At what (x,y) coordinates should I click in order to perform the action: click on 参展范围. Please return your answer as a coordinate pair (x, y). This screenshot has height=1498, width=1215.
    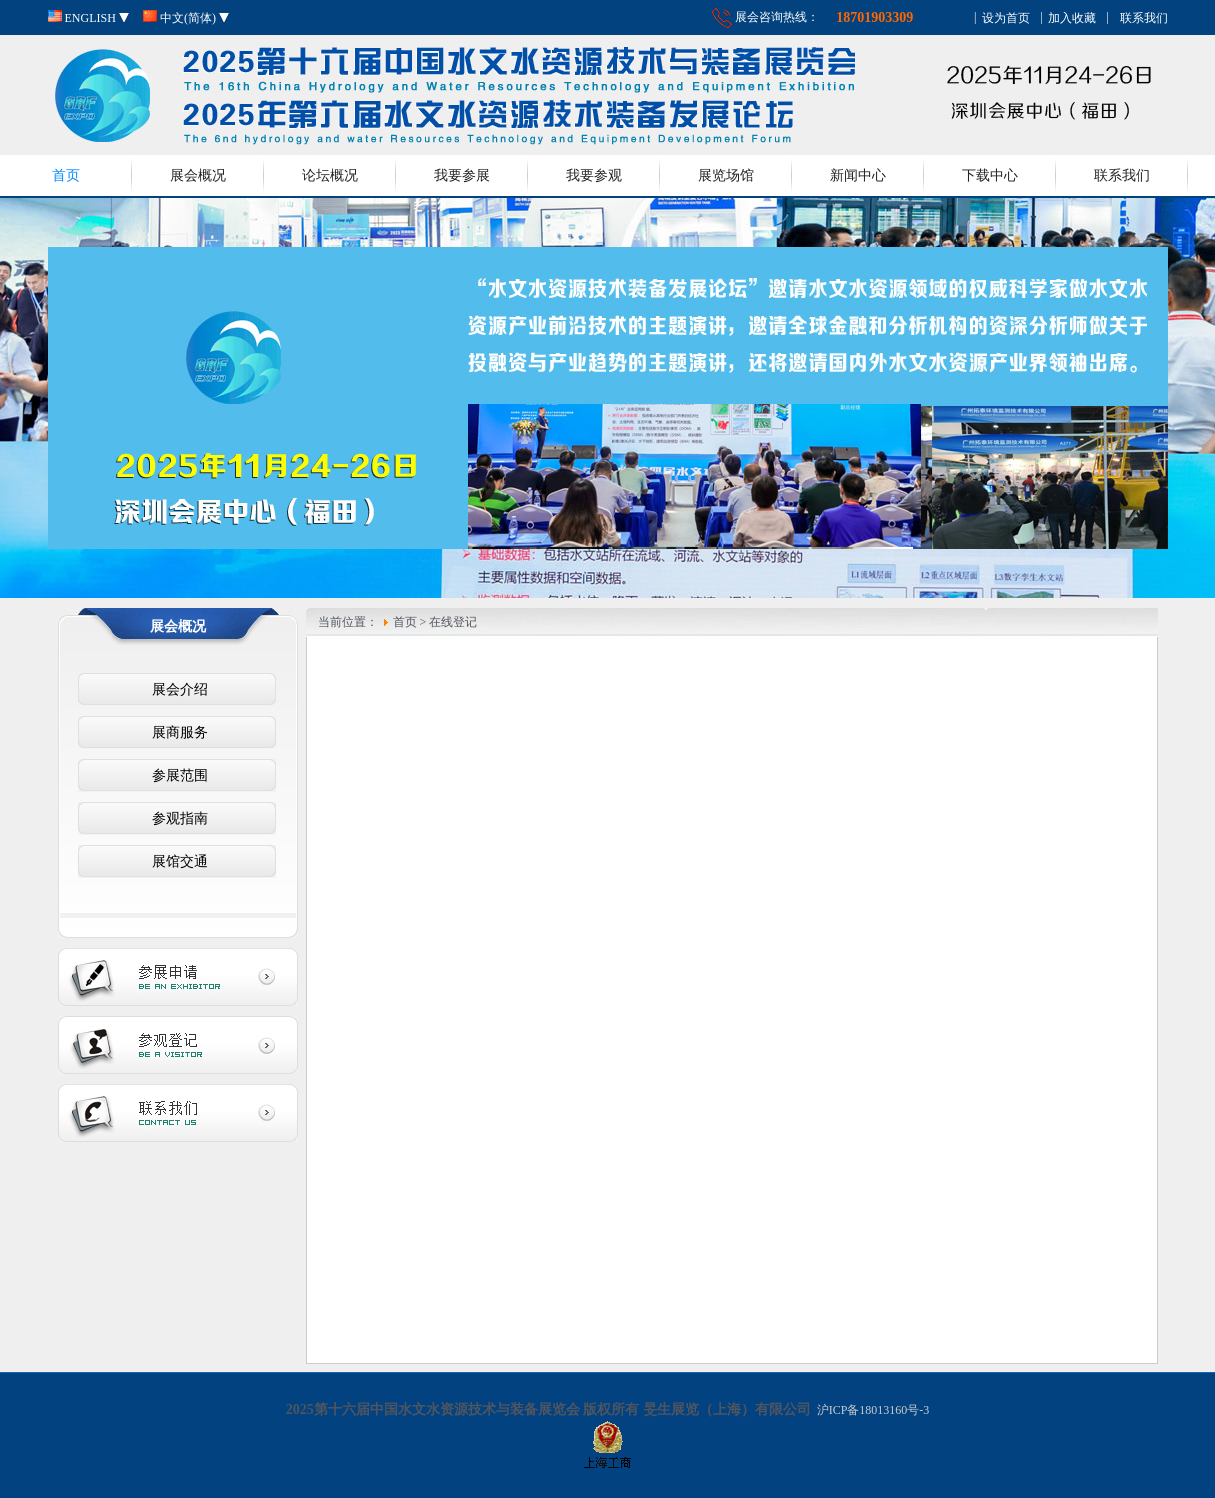
    Looking at the image, I should click on (176, 775).